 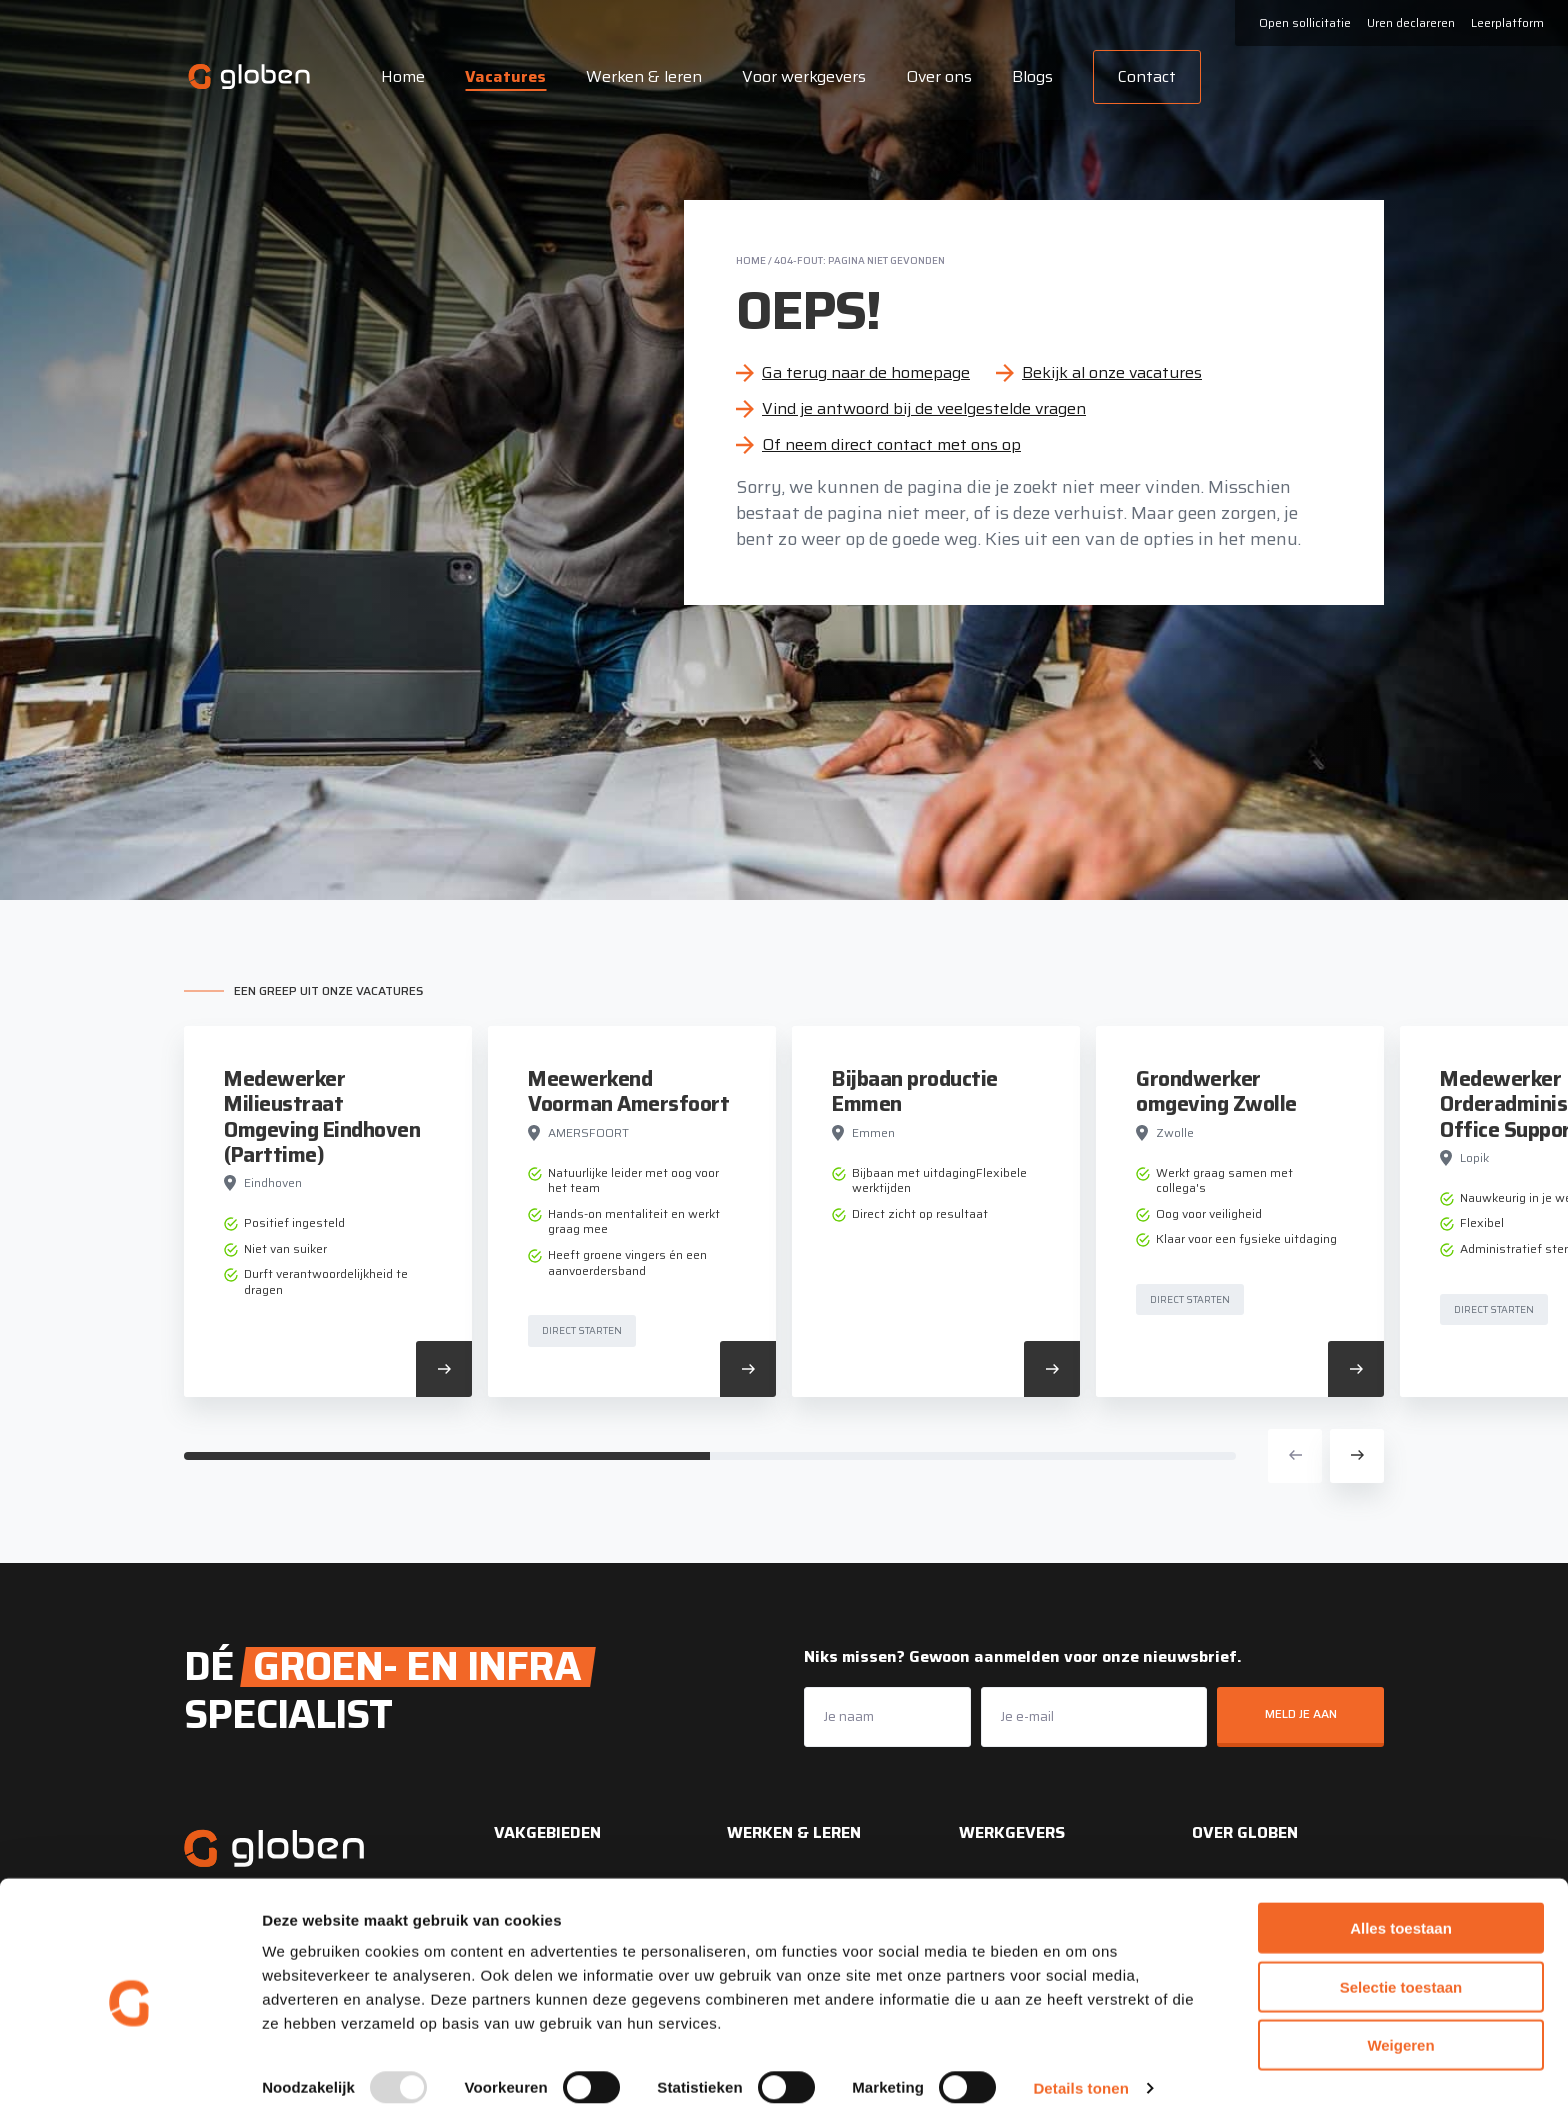 I want to click on Home, so click(x=400, y=76).